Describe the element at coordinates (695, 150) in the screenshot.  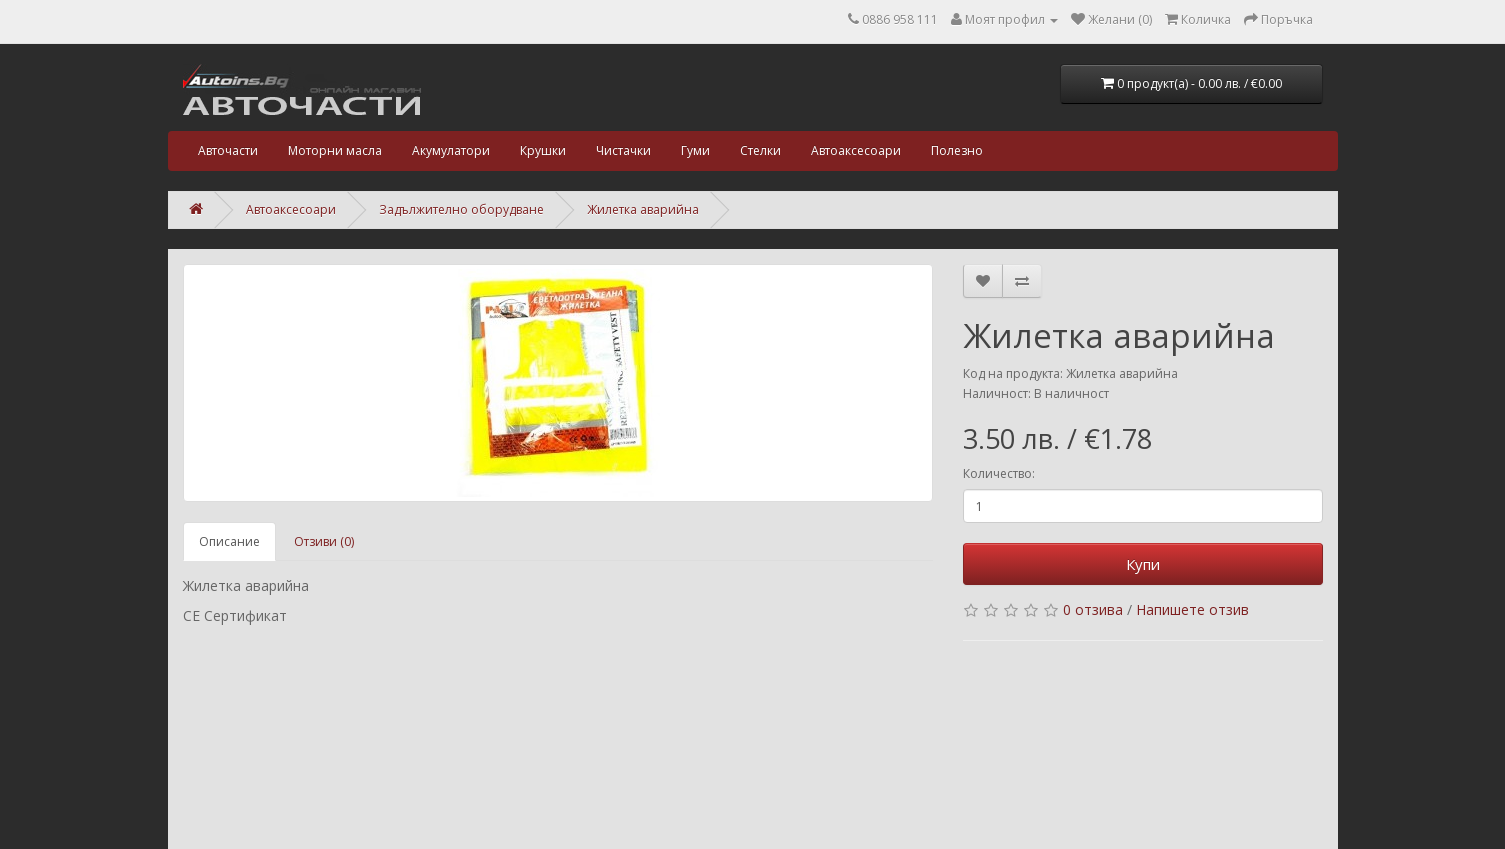
I see `Гуми` at that location.